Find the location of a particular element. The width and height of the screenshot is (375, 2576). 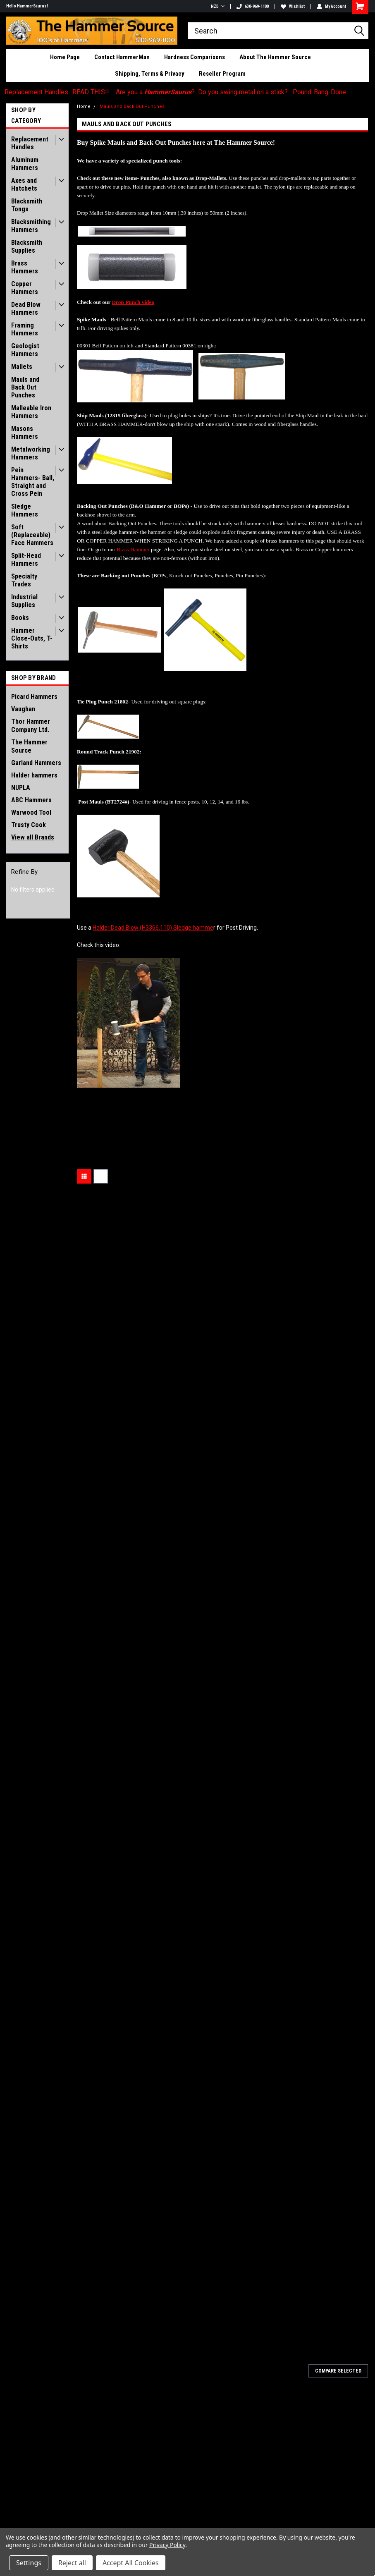

Specialty Trades is located at coordinates (24, 580).